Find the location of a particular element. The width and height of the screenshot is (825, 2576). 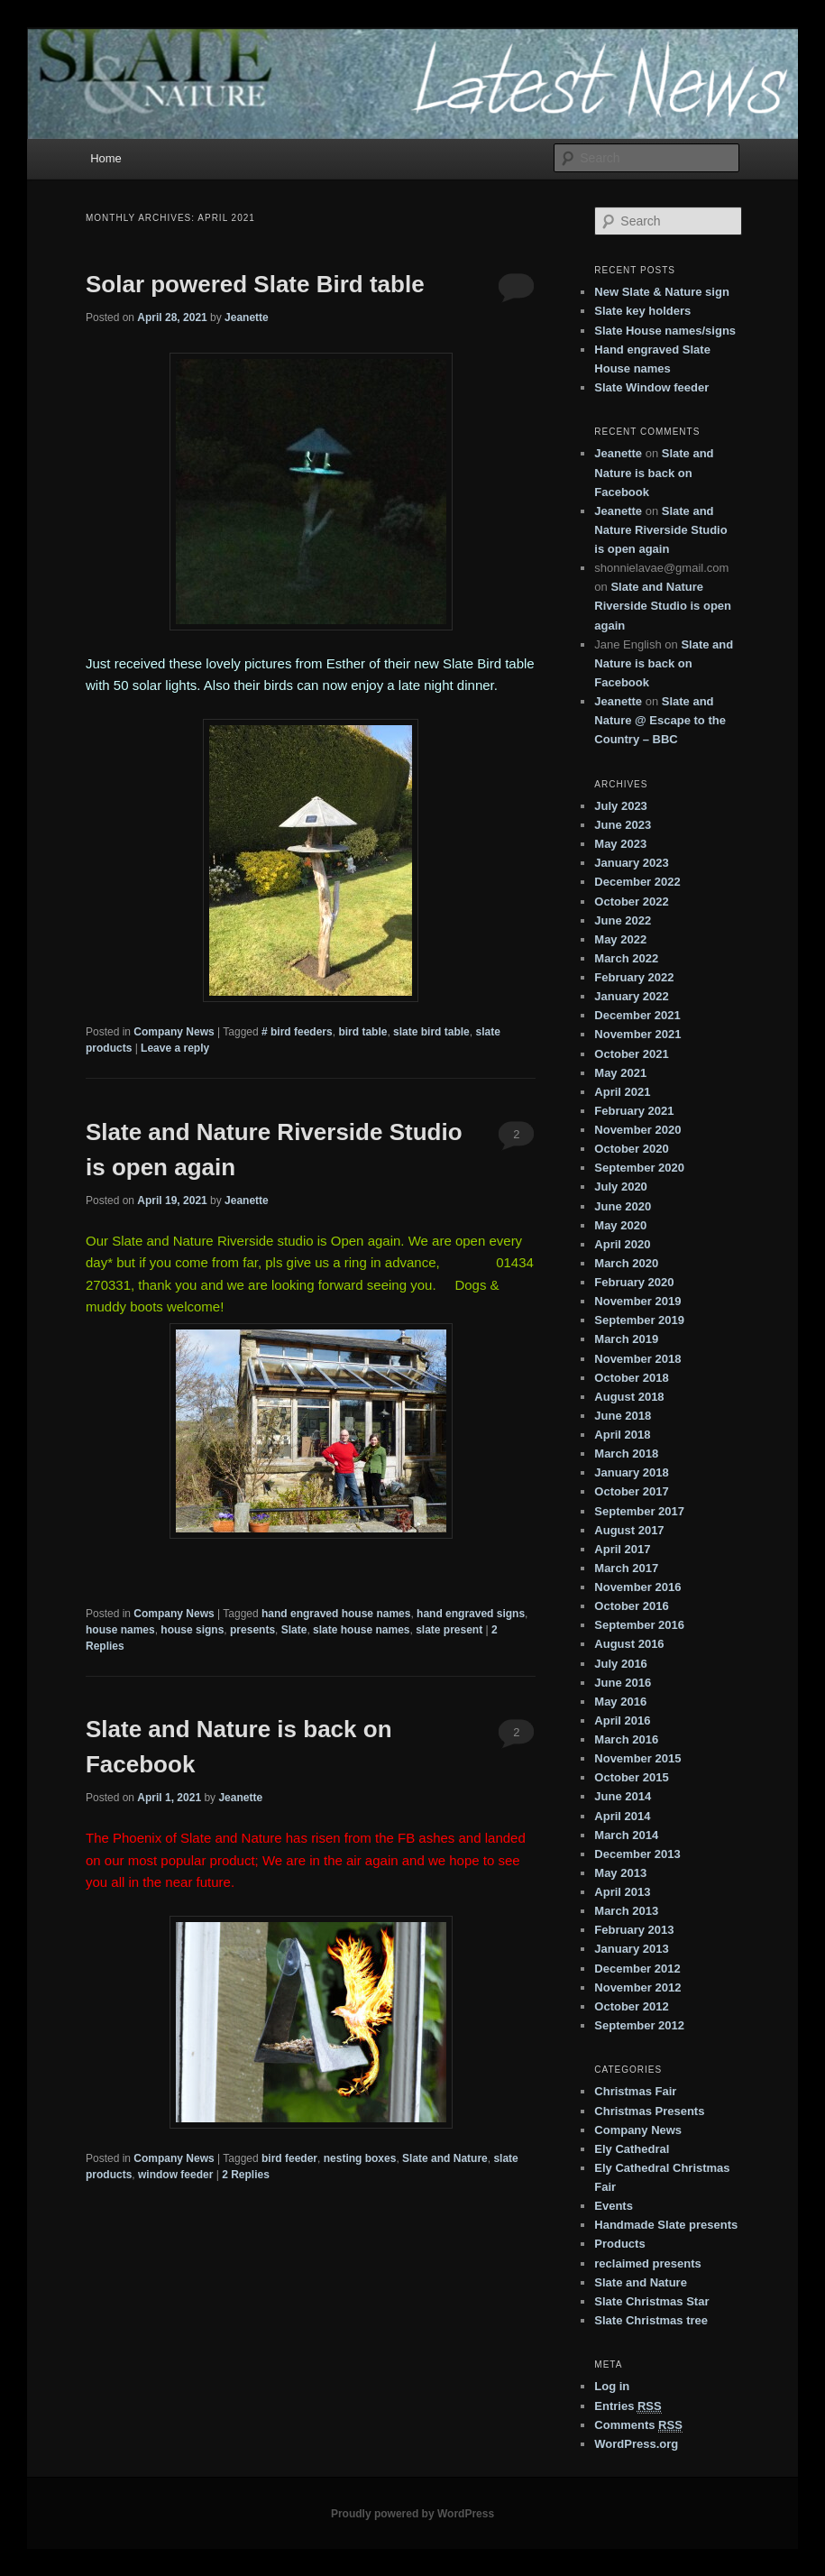

Slate and Nature is located at coordinates (445, 2158).